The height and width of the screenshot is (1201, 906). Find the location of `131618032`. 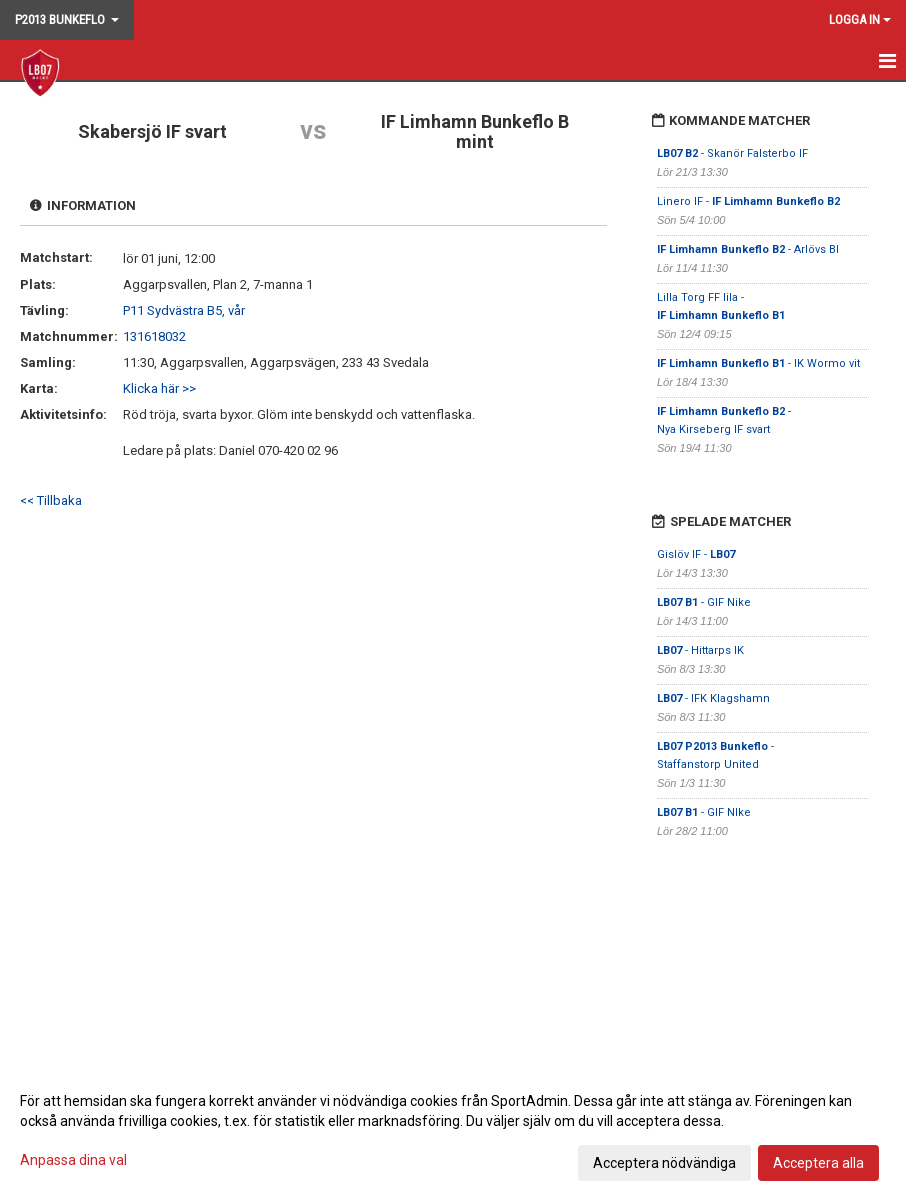

131618032 is located at coordinates (154, 336).